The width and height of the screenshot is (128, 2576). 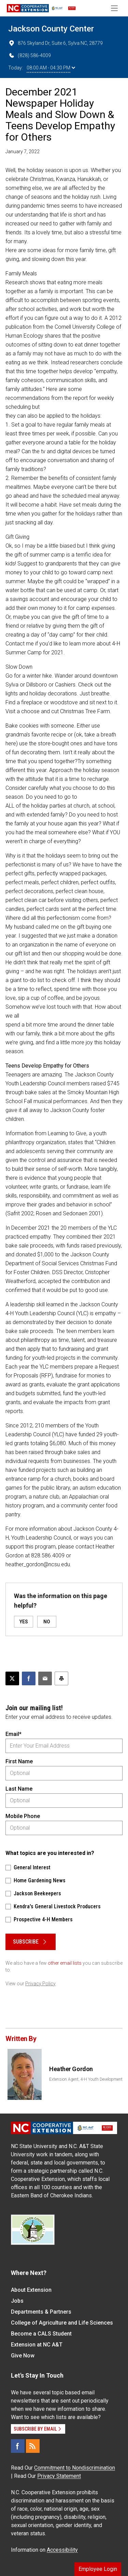 I want to click on [RSS], so click(x=33, y=2446).